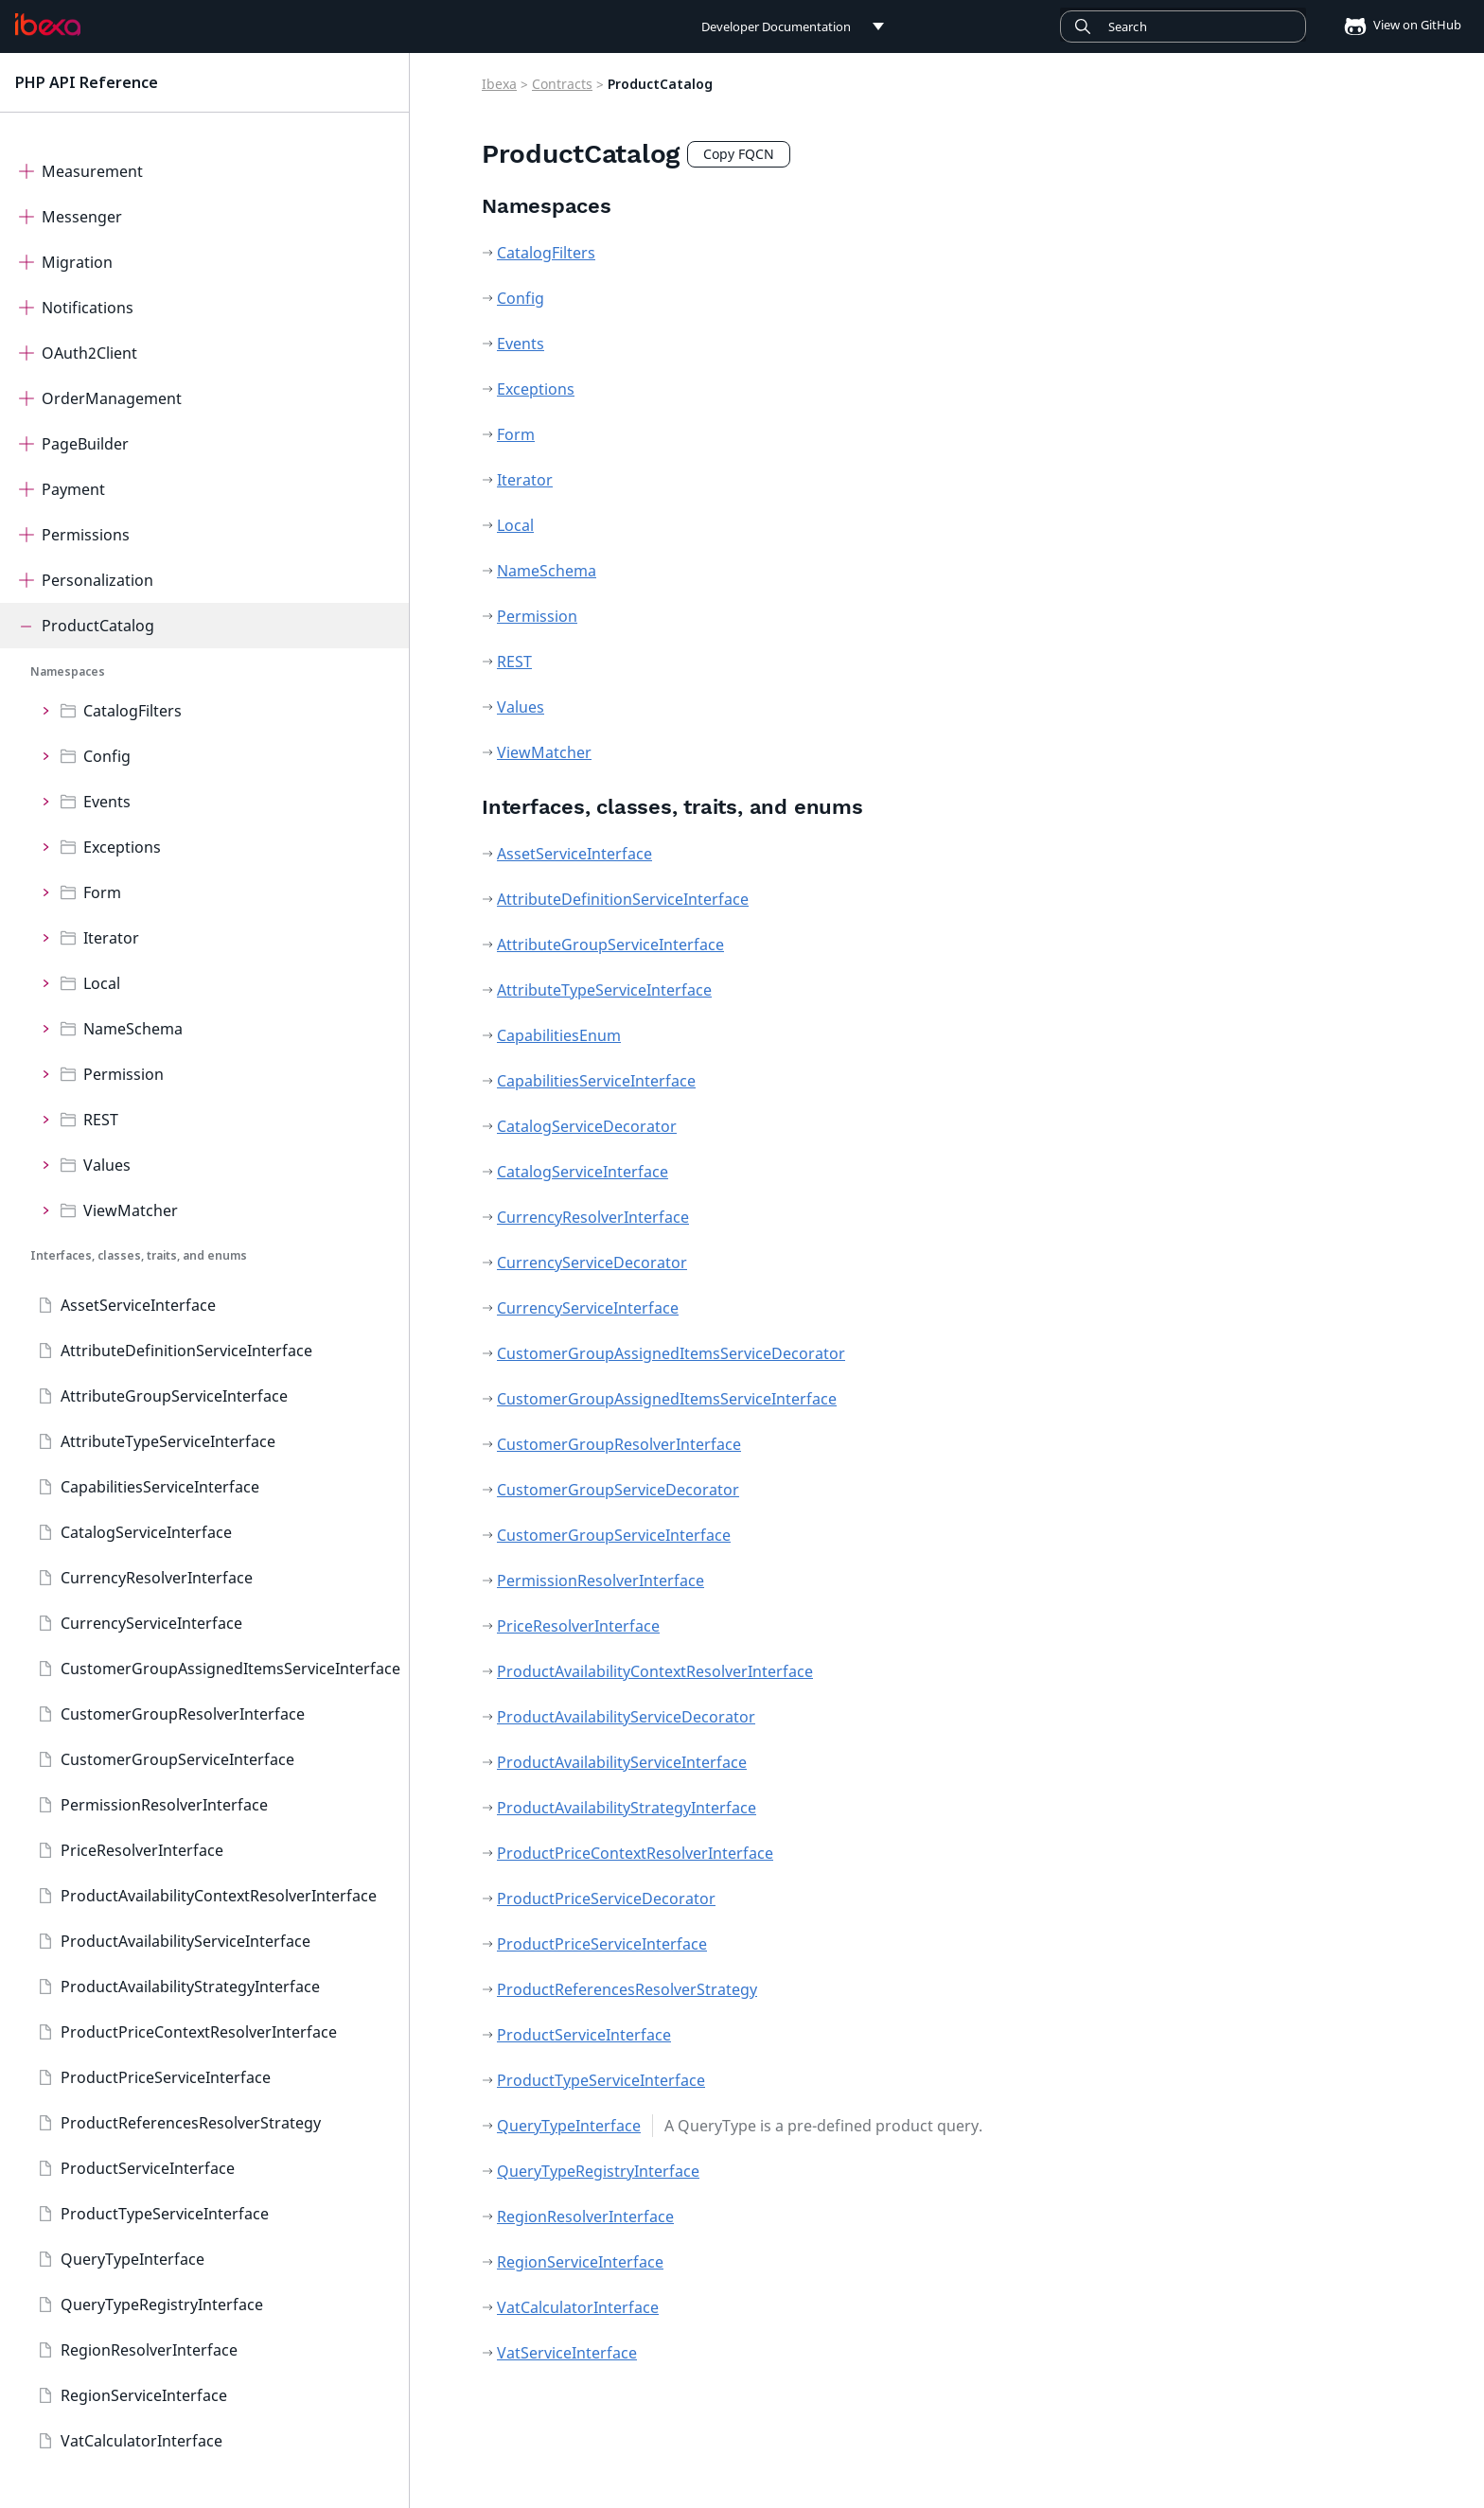 The width and height of the screenshot is (1484, 2508). What do you see at coordinates (562, 84) in the screenshot?
I see `Contracts` at bounding box center [562, 84].